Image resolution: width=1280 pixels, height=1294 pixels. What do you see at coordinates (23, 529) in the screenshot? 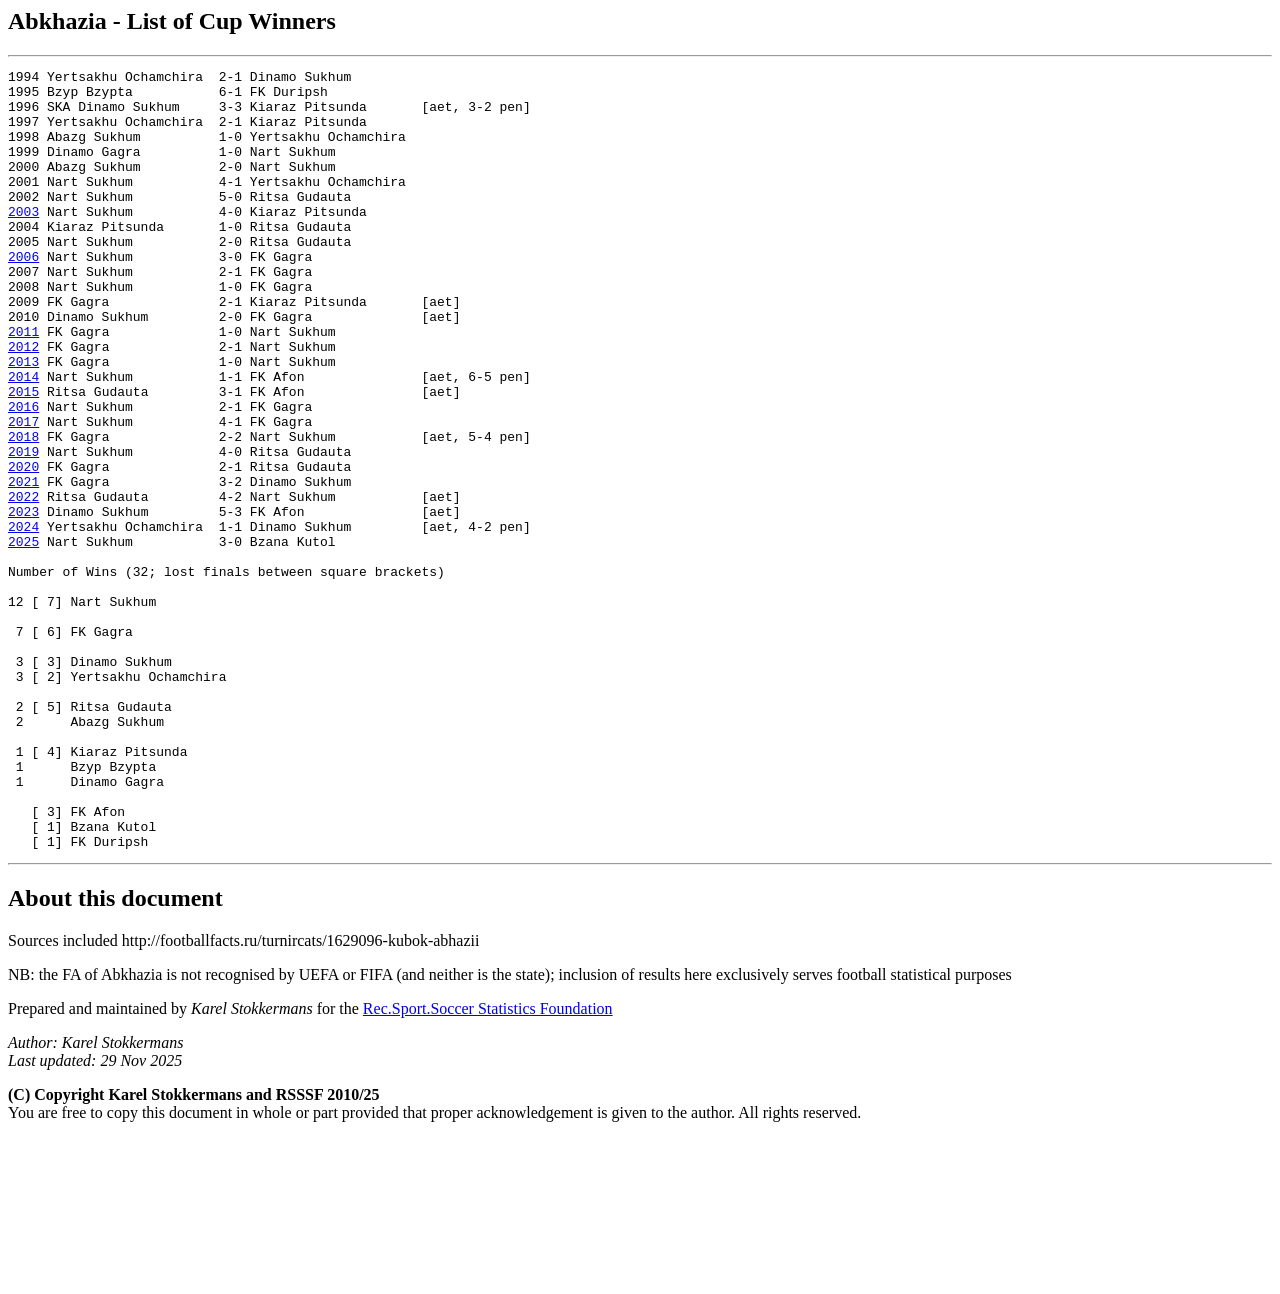
I see `2019` at bounding box center [23, 529].